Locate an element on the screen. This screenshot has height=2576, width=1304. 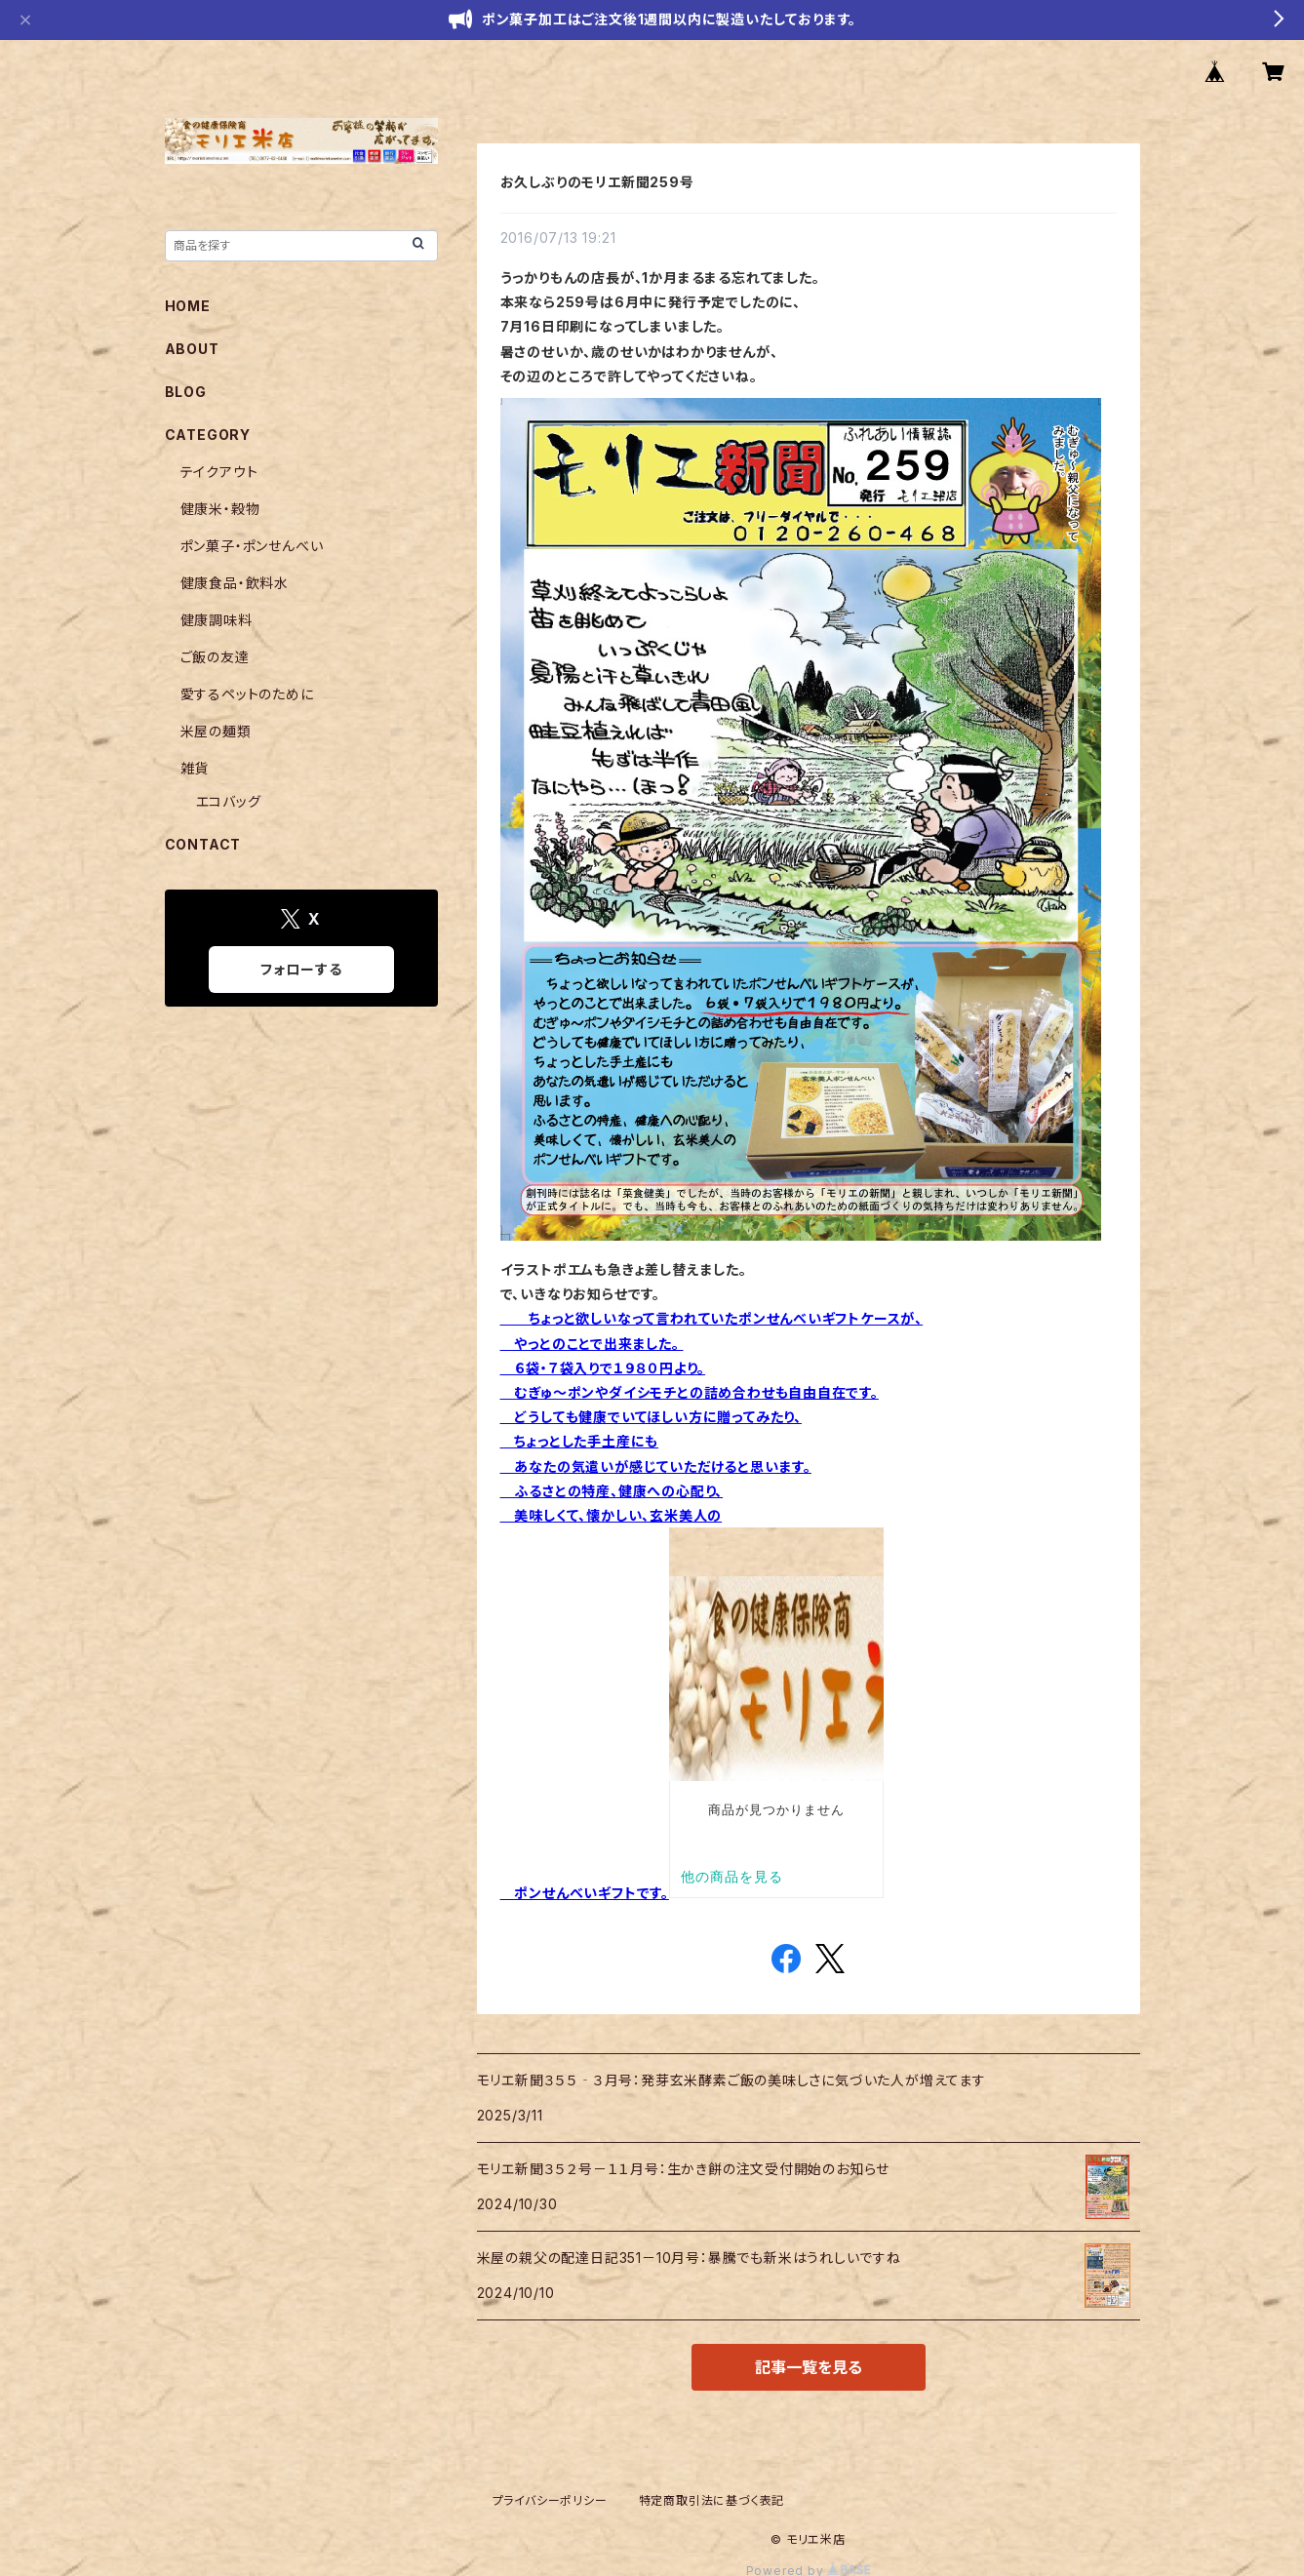
テイクアウト is located at coordinates (219, 471).